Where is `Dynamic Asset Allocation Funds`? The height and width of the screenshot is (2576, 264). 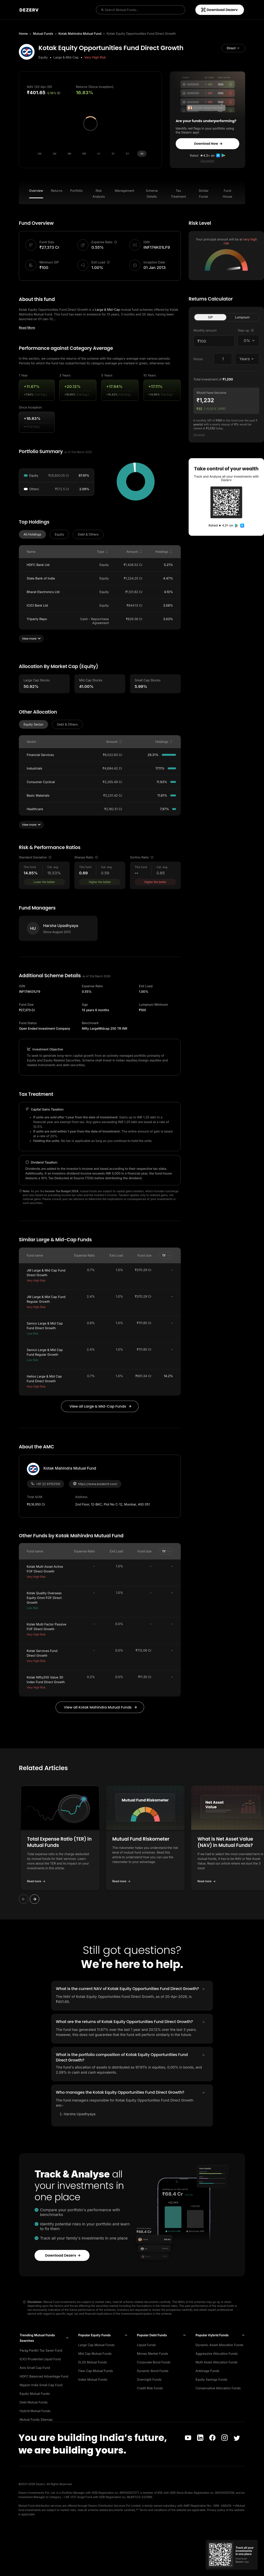
Dynamic Asset Allocation Funds is located at coordinates (219, 2345).